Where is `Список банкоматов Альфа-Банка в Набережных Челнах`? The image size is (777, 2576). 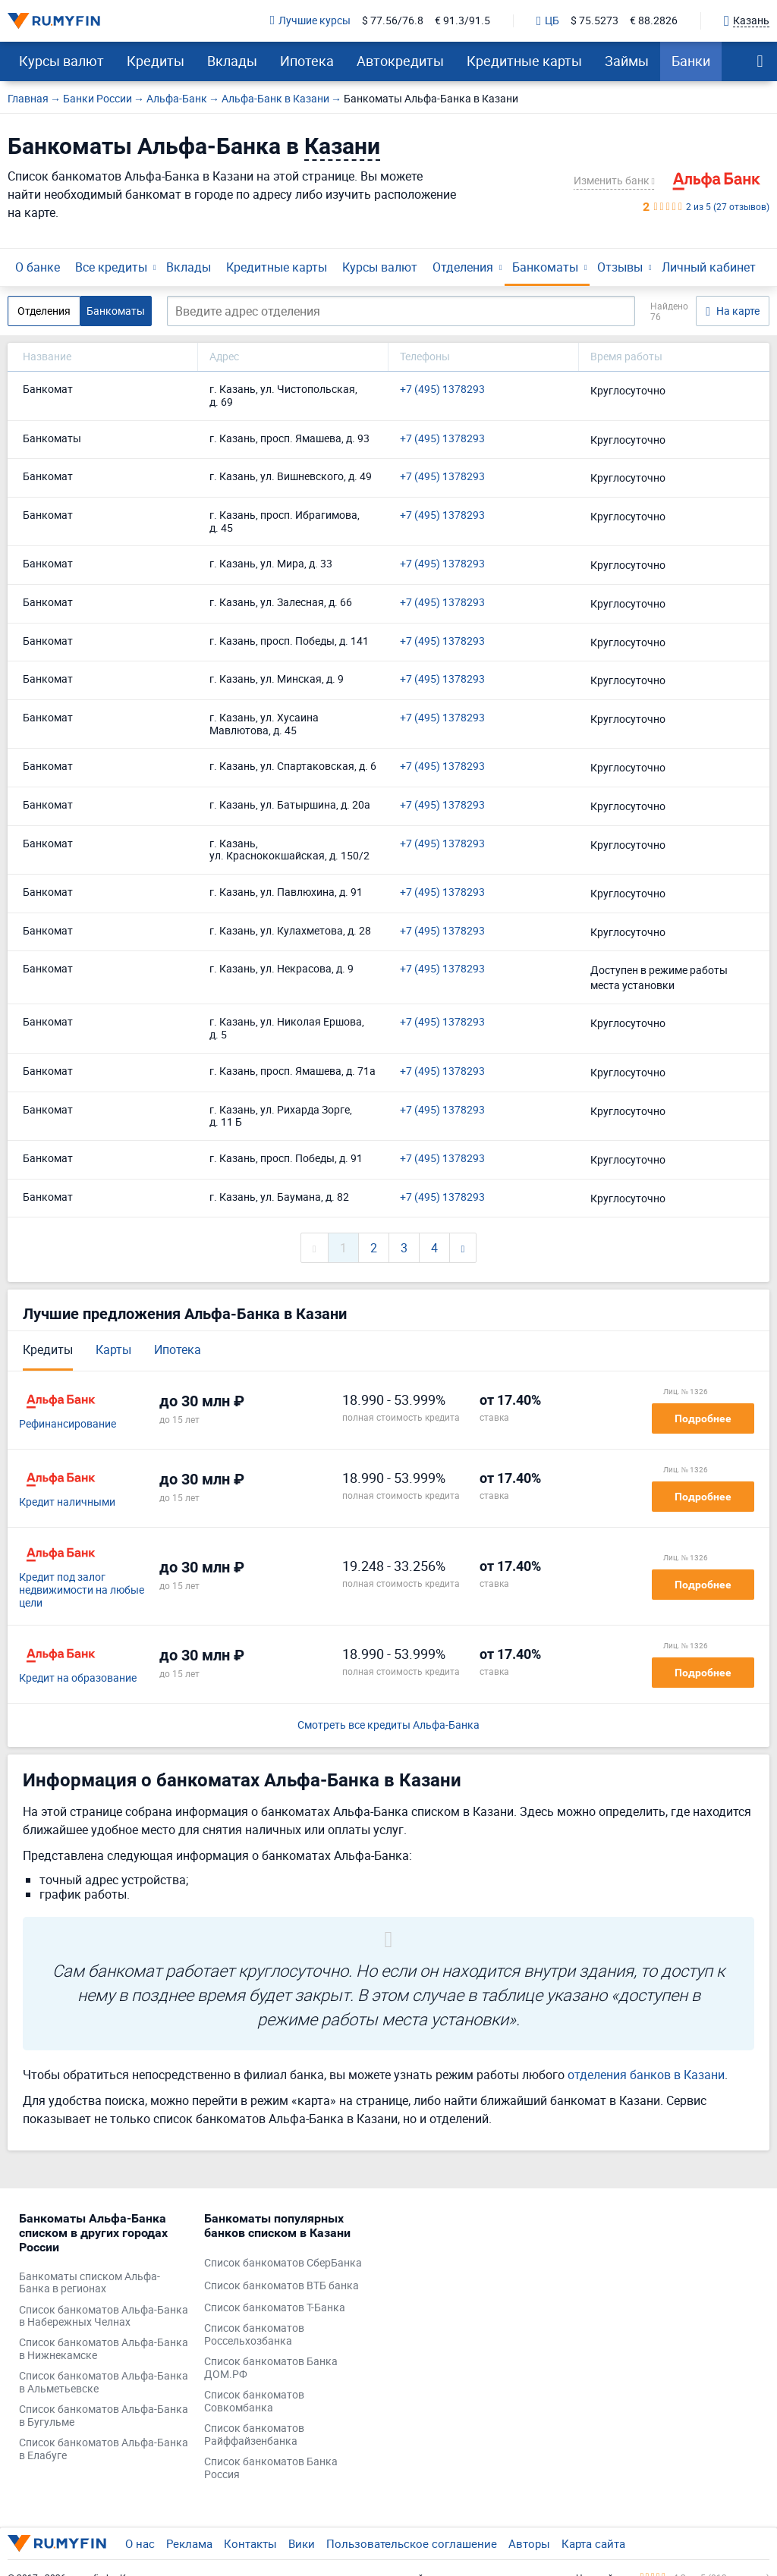 Список банкоматов Альфа-Банка в Набережных Челнах is located at coordinates (103, 2316).